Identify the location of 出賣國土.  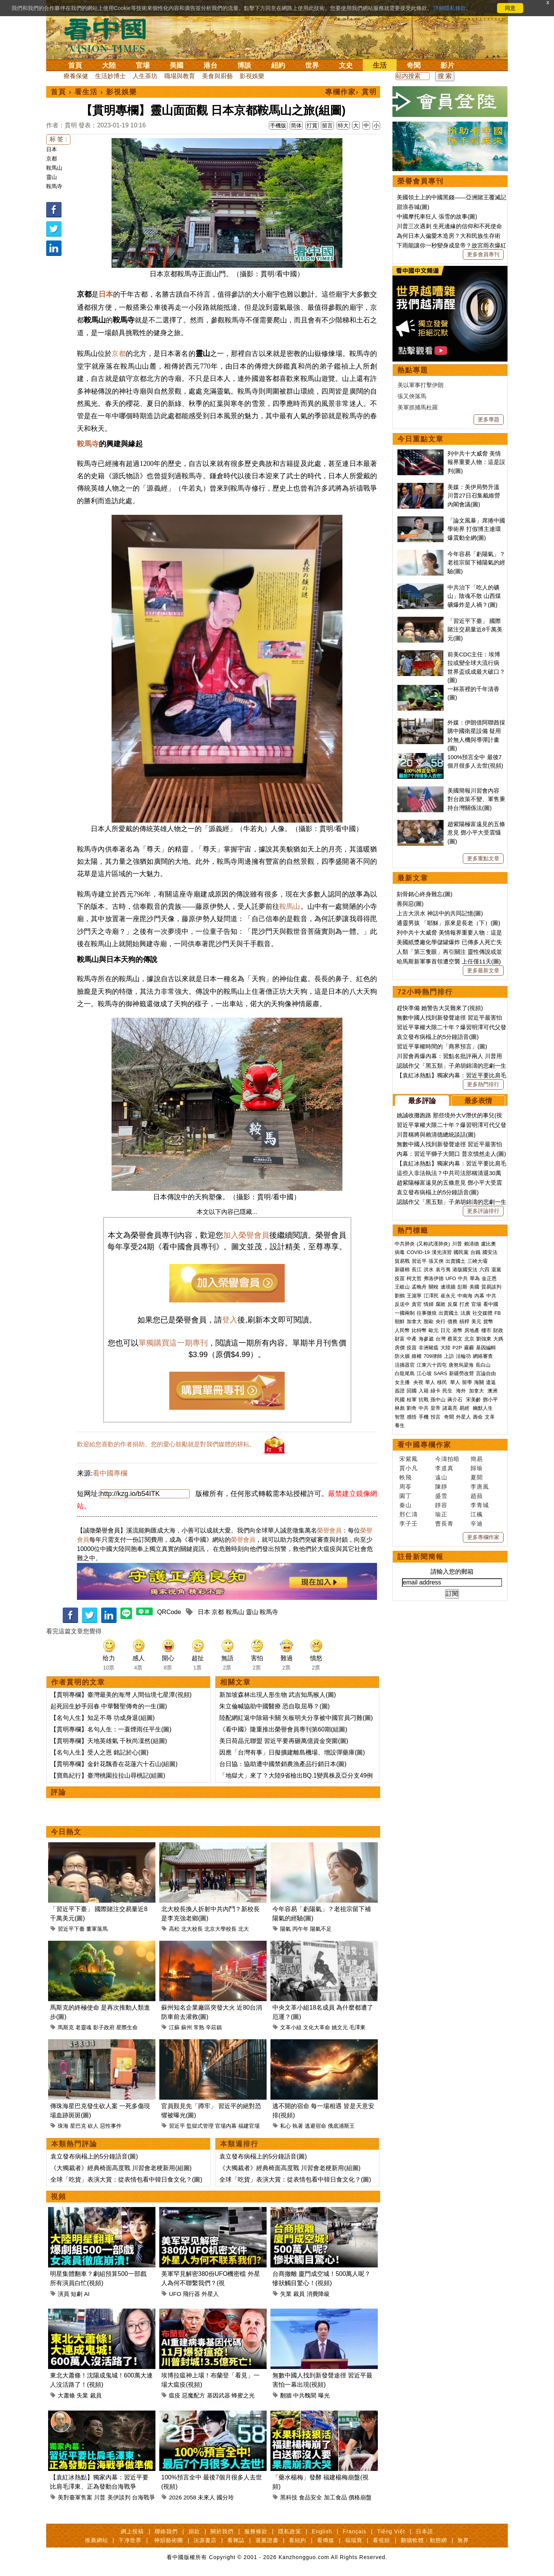
(456, 1261).